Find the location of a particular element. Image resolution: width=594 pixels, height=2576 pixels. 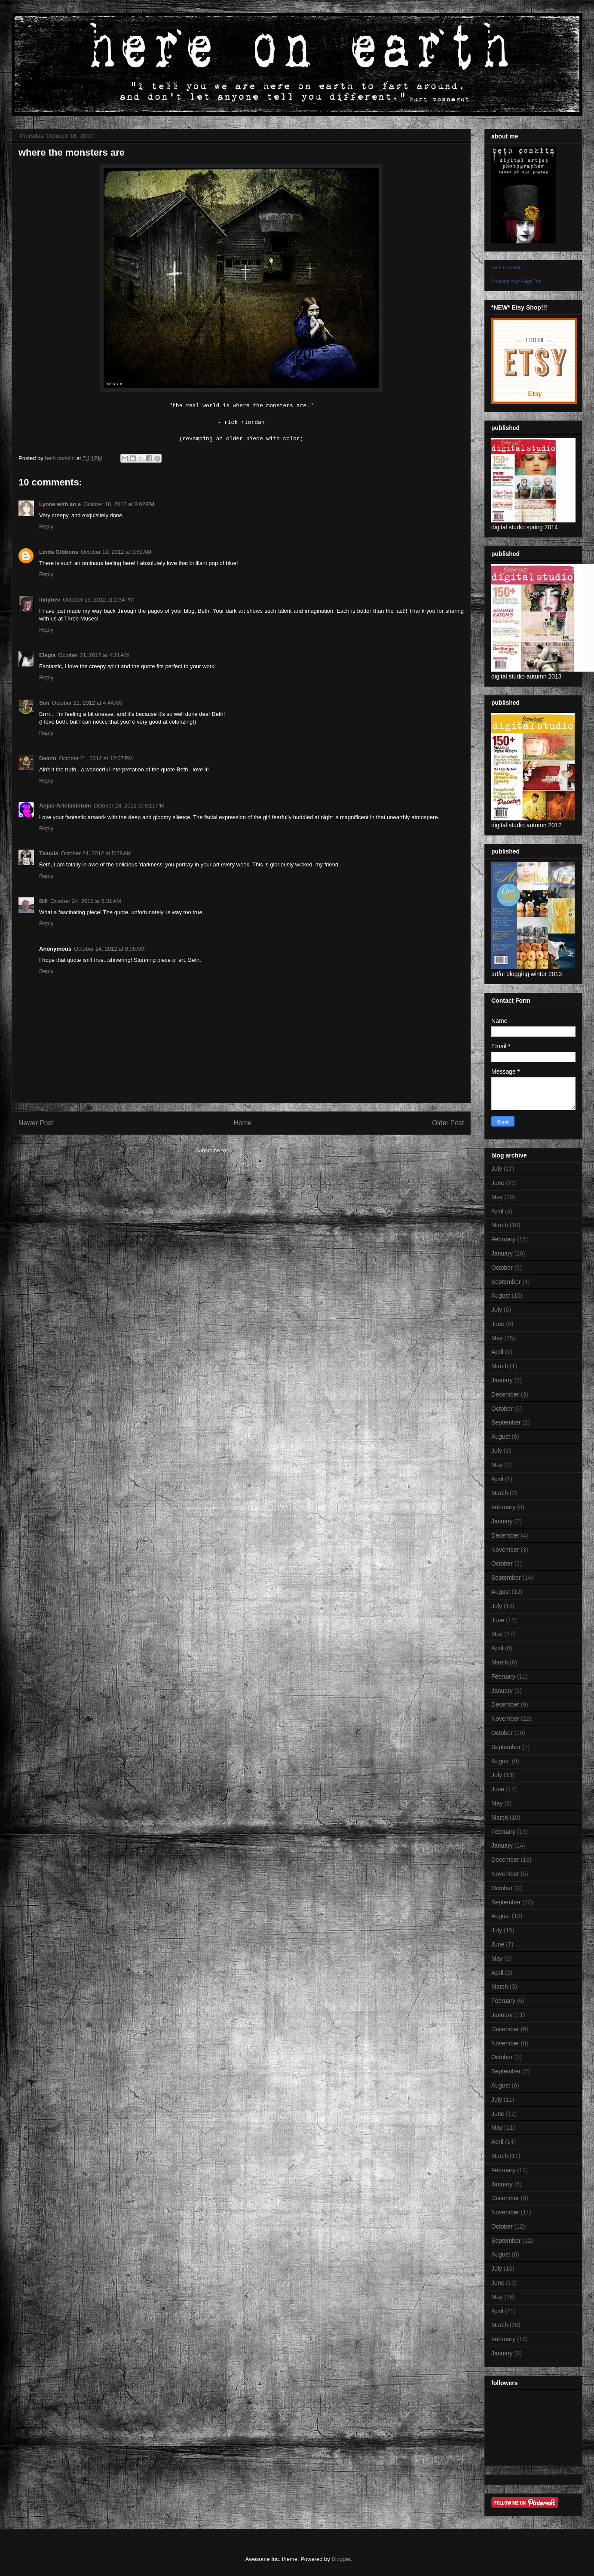

Sim is located at coordinates (44, 703).